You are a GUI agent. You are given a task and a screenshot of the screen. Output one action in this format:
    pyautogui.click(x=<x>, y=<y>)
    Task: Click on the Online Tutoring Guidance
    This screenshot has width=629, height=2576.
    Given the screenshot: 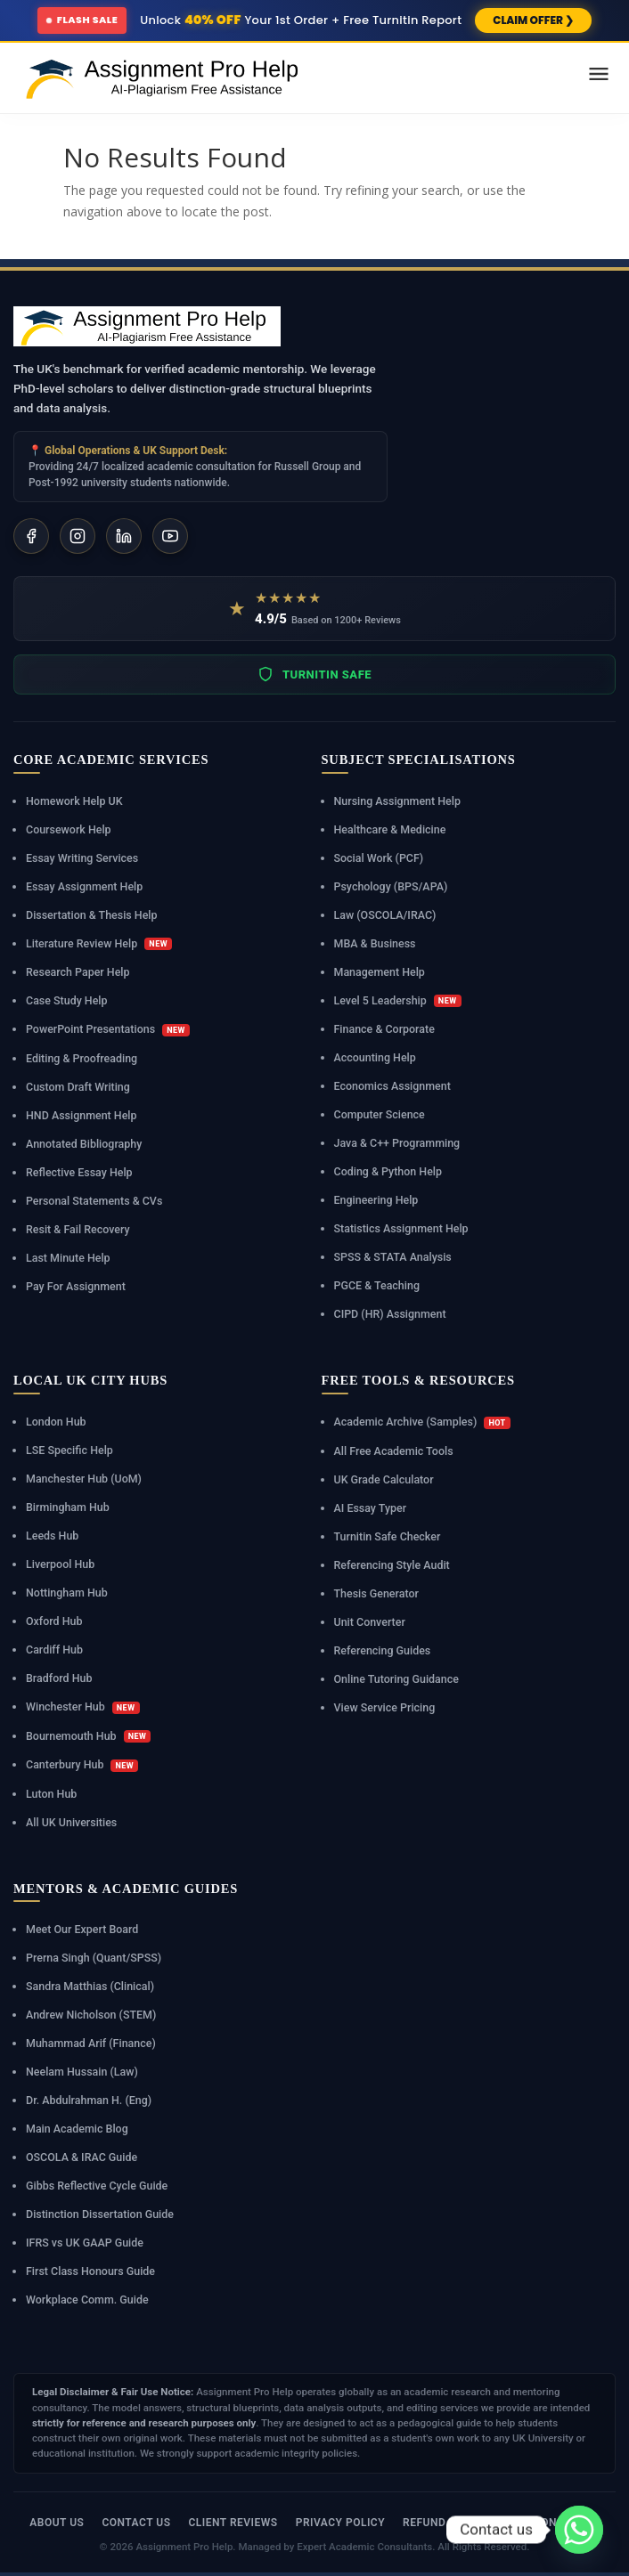 What is the action you would take?
    pyautogui.click(x=397, y=1679)
    